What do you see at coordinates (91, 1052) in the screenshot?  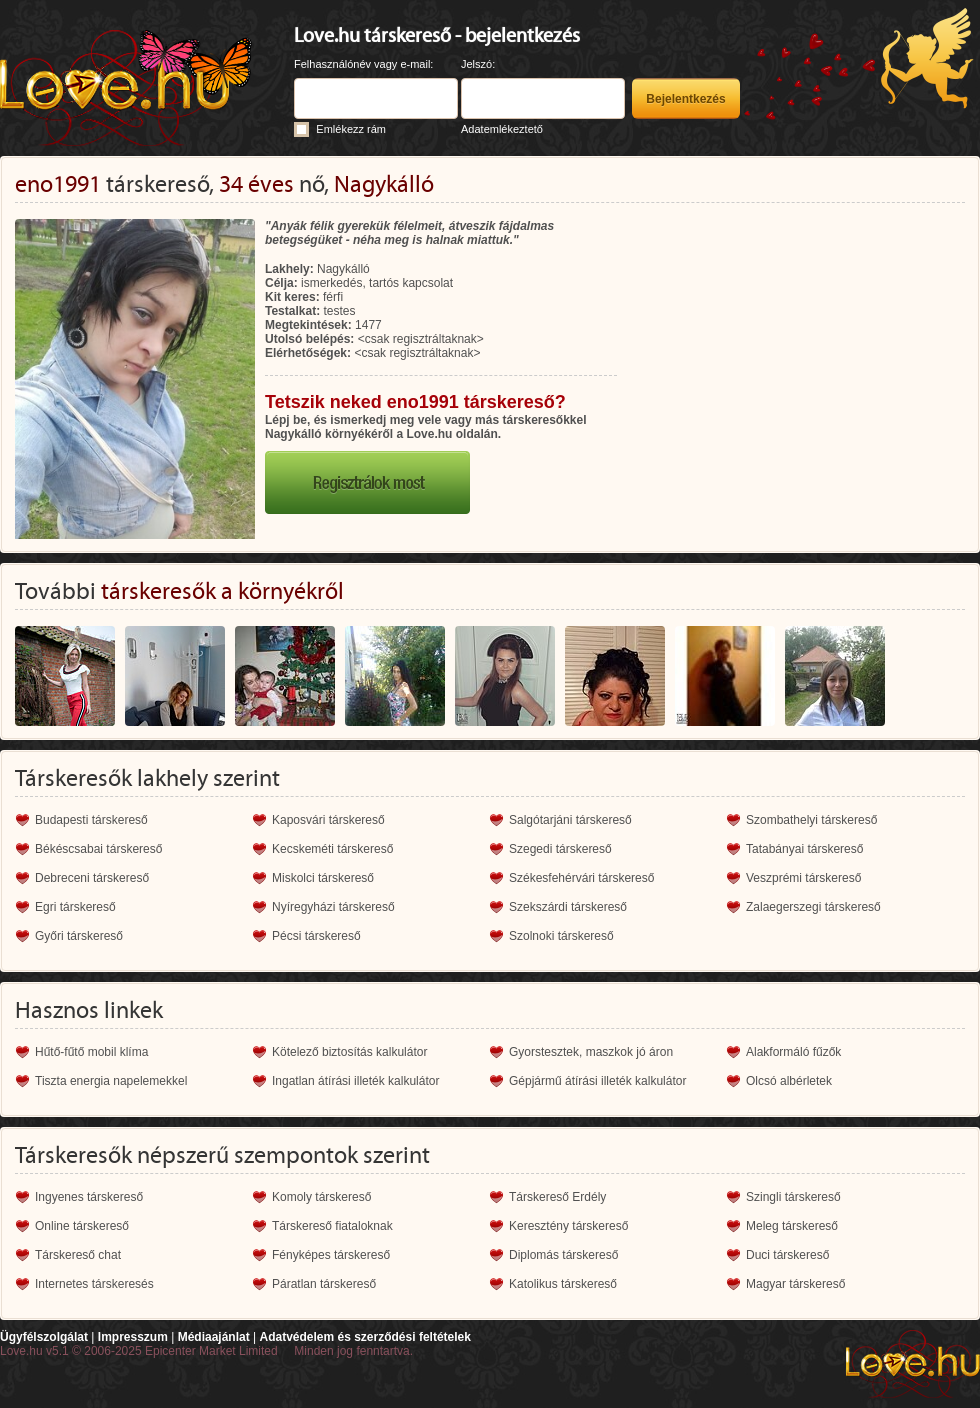 I see `Hűtő-fűtő mobil klíma` at bounding box center [91, 1052].